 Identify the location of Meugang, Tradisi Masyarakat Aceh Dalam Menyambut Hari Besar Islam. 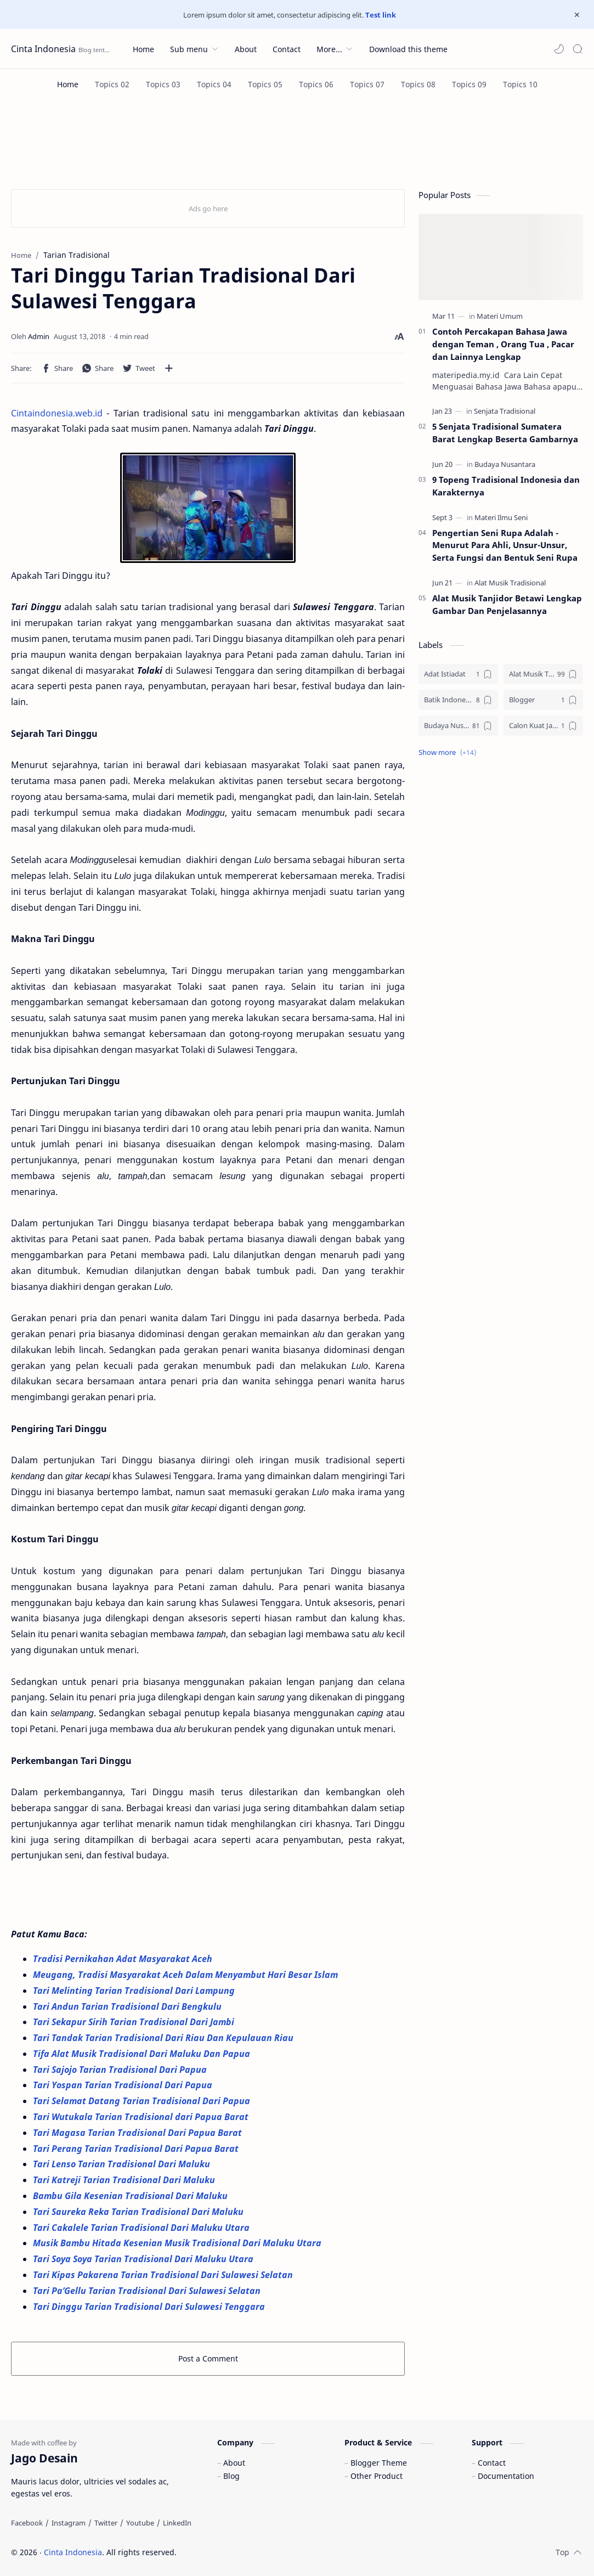
(186, 1975).